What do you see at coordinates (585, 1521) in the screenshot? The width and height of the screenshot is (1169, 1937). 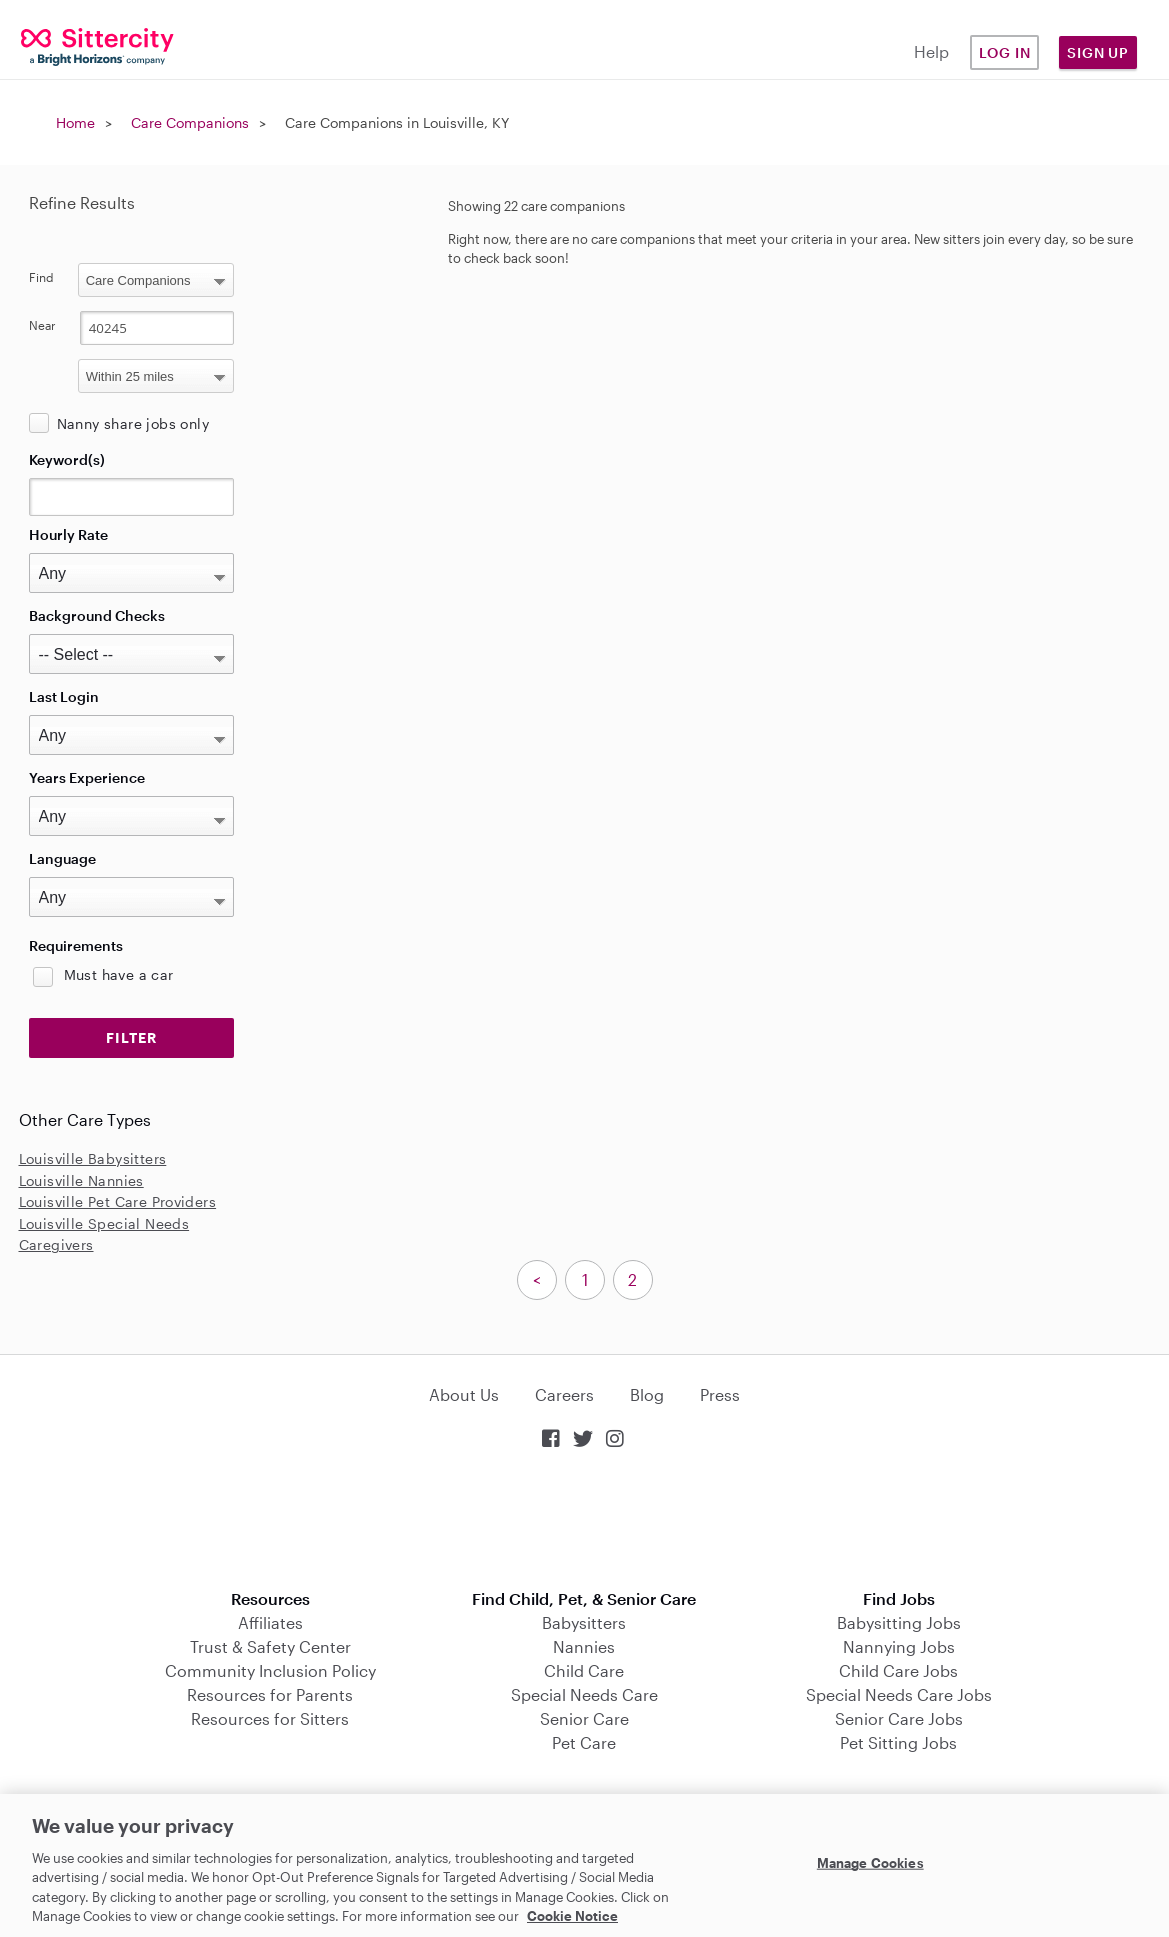 I see `Download on the App Store` at bounding box center [585, 1521].